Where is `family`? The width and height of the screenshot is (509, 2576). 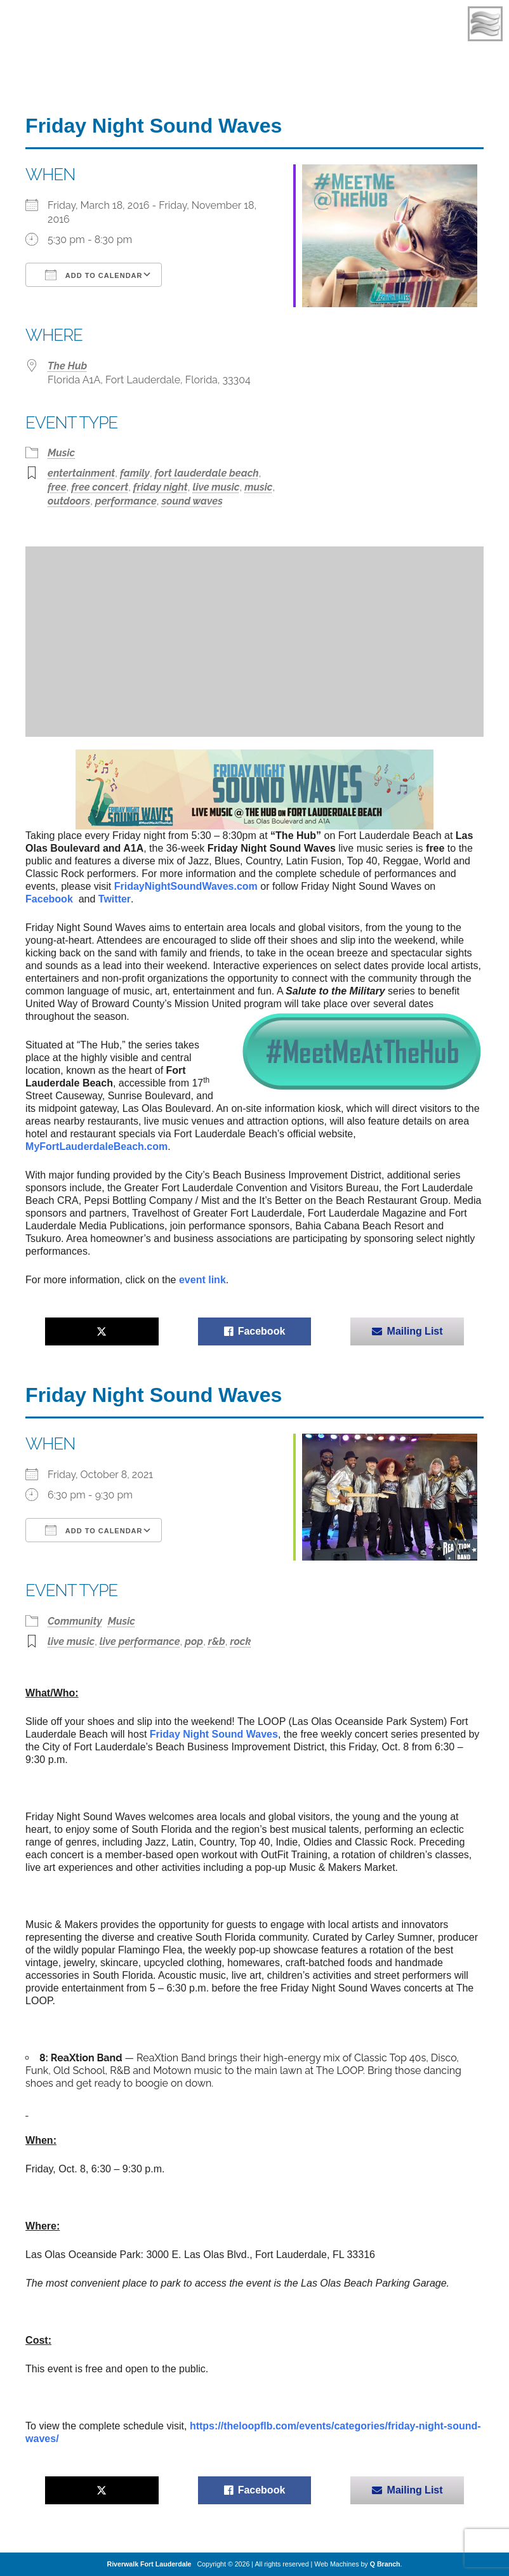
family is located at coordinates (135, 473).